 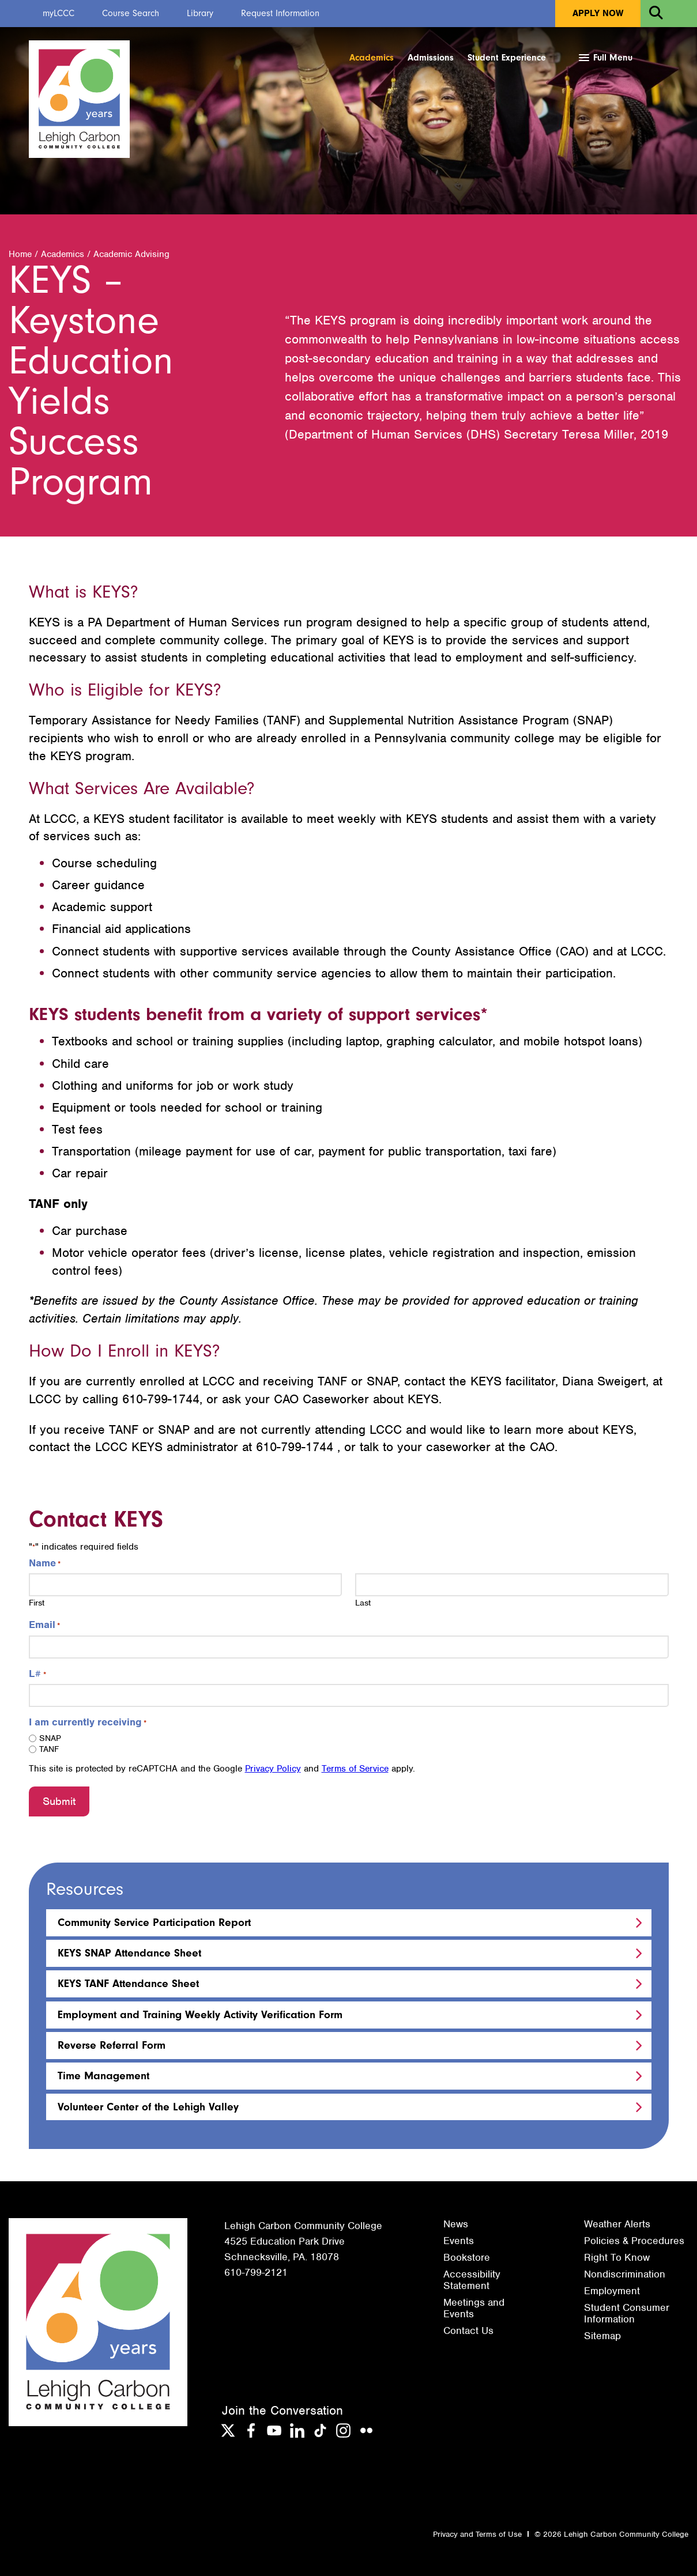 I want to click on Employment, so click(x=612, y=2290).